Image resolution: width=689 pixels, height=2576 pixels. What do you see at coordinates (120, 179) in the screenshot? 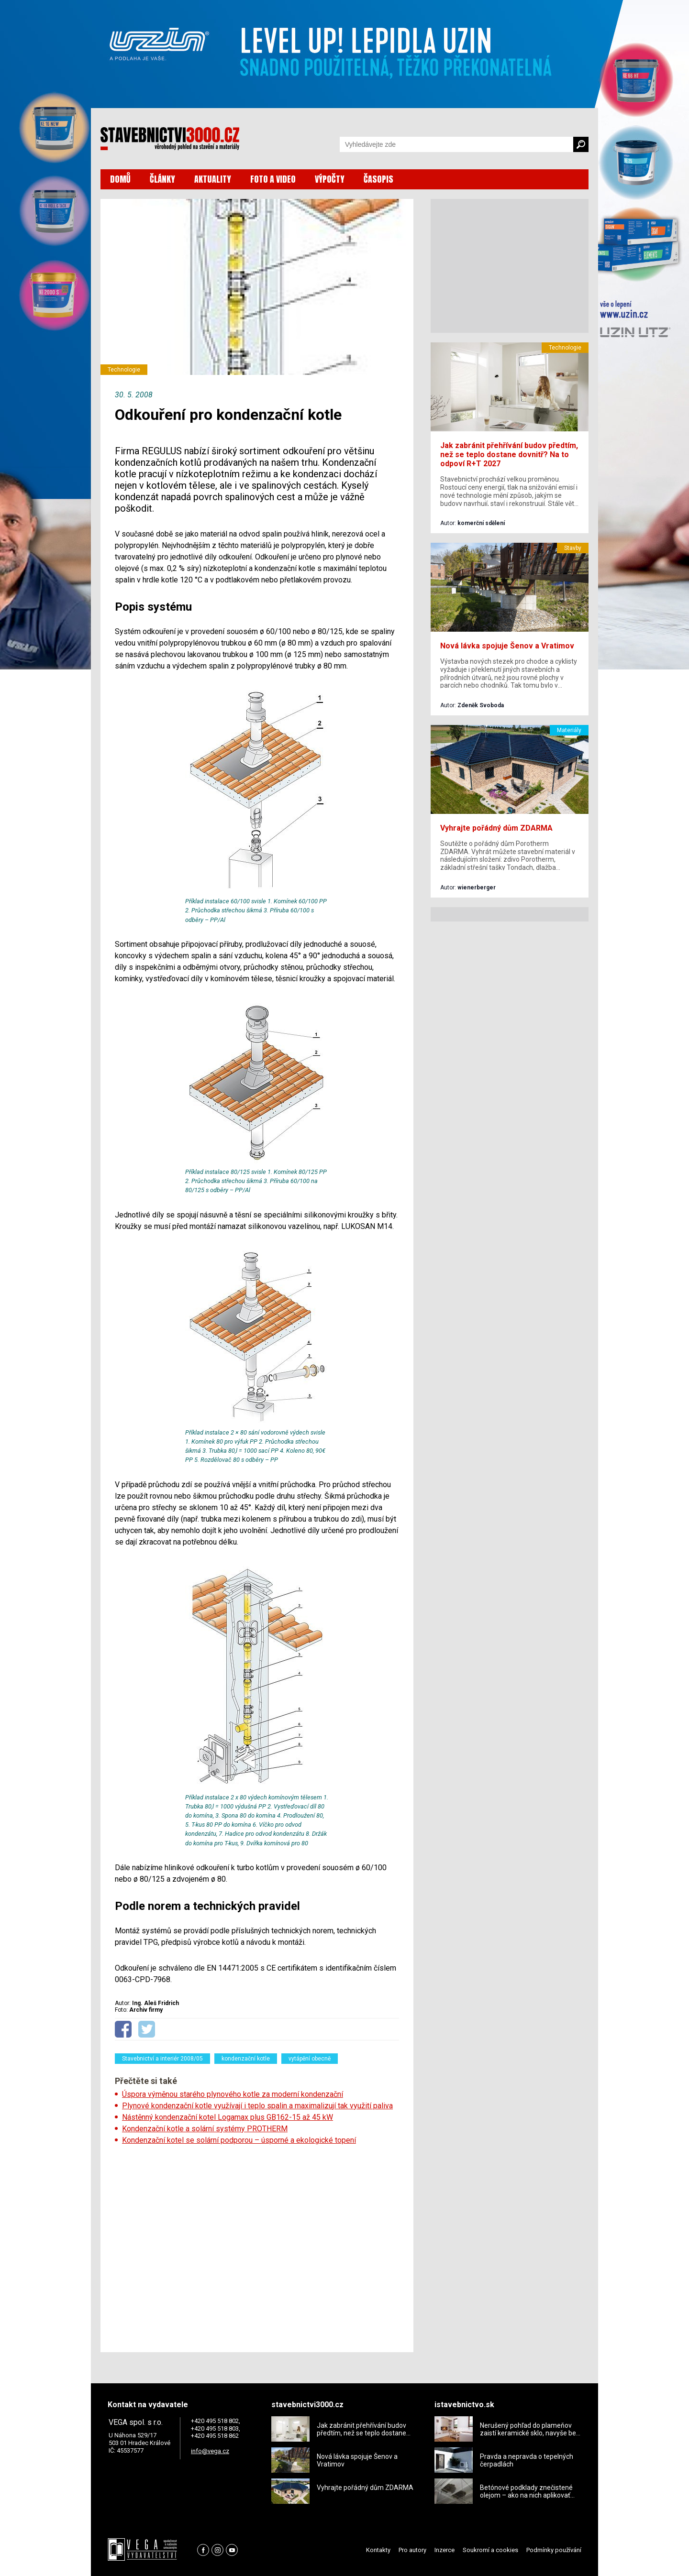
I see `DOMŮ` at bounding box center [120, 179].